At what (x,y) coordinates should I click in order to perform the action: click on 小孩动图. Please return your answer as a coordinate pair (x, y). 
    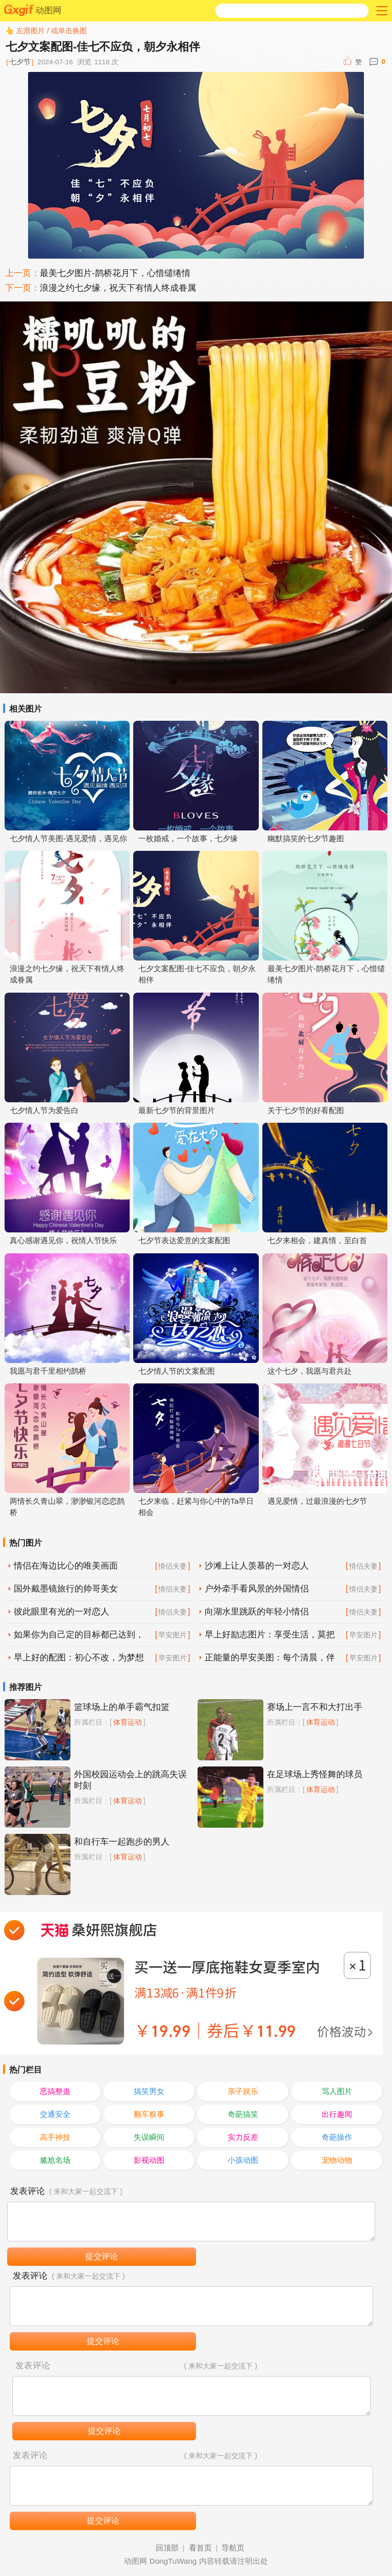
    Looking at the image, I should click on (243, 2160).